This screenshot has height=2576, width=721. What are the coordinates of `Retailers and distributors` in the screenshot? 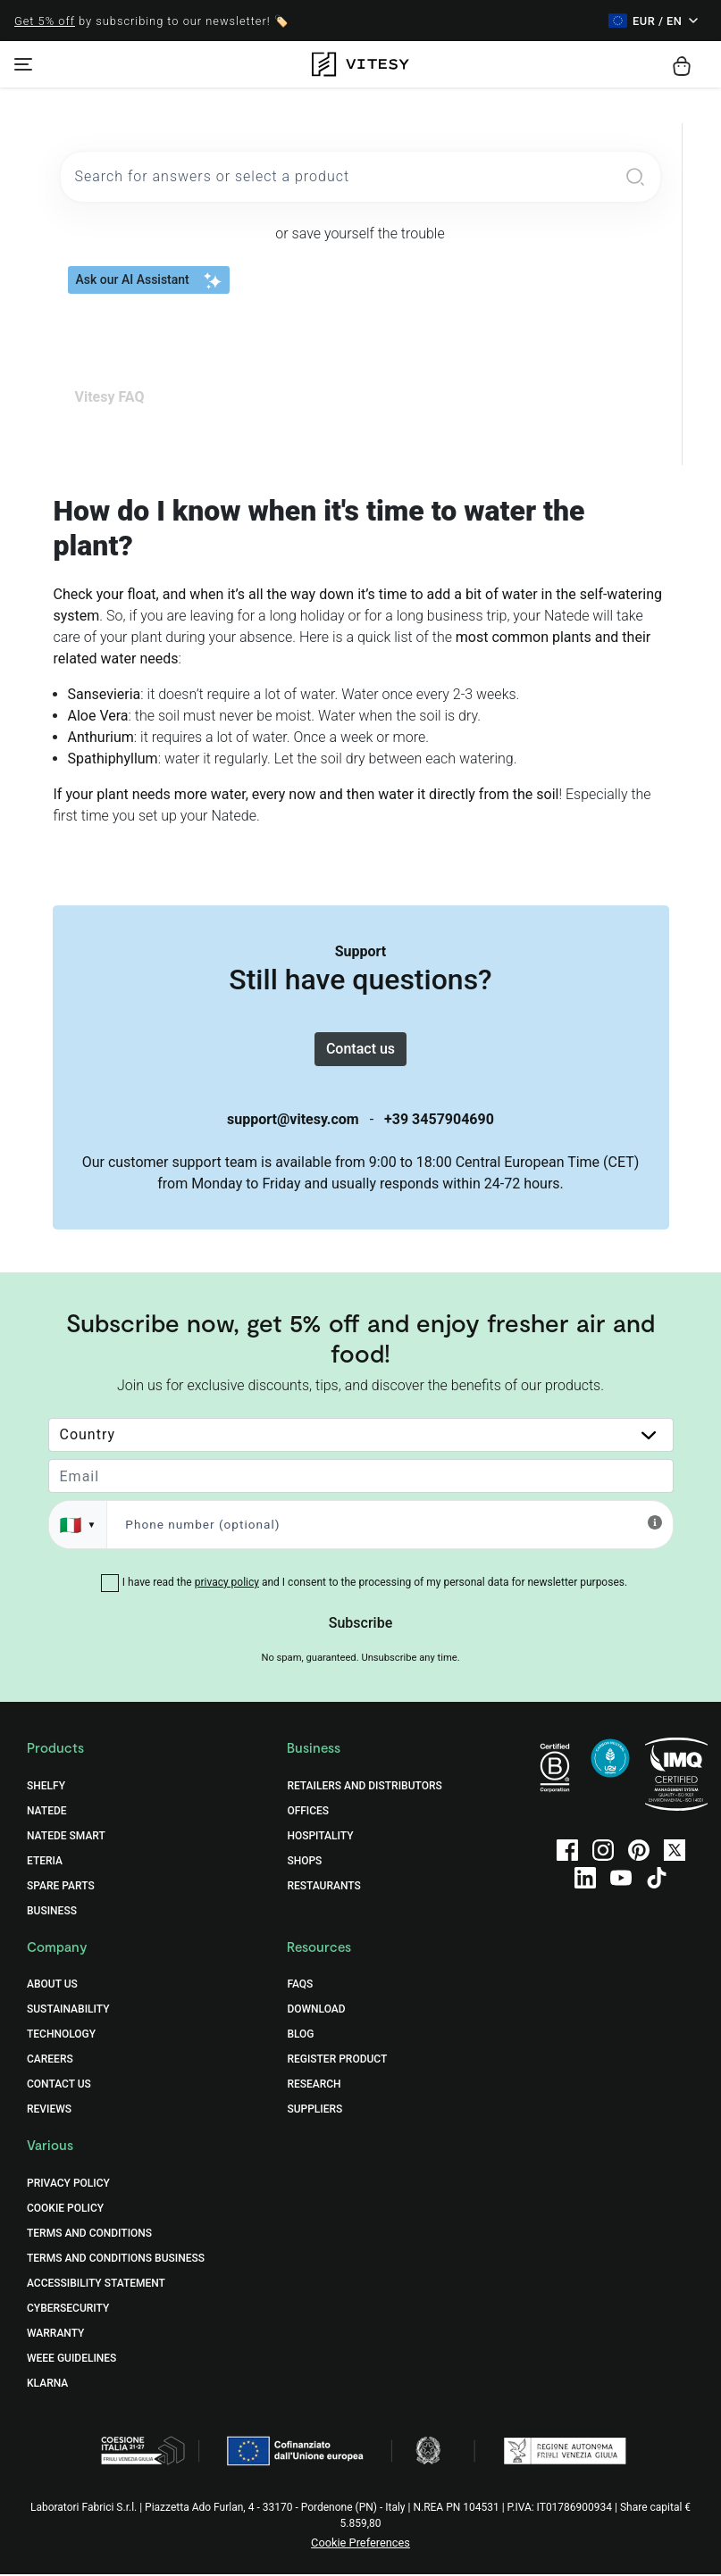 It's located at (364, 1786).